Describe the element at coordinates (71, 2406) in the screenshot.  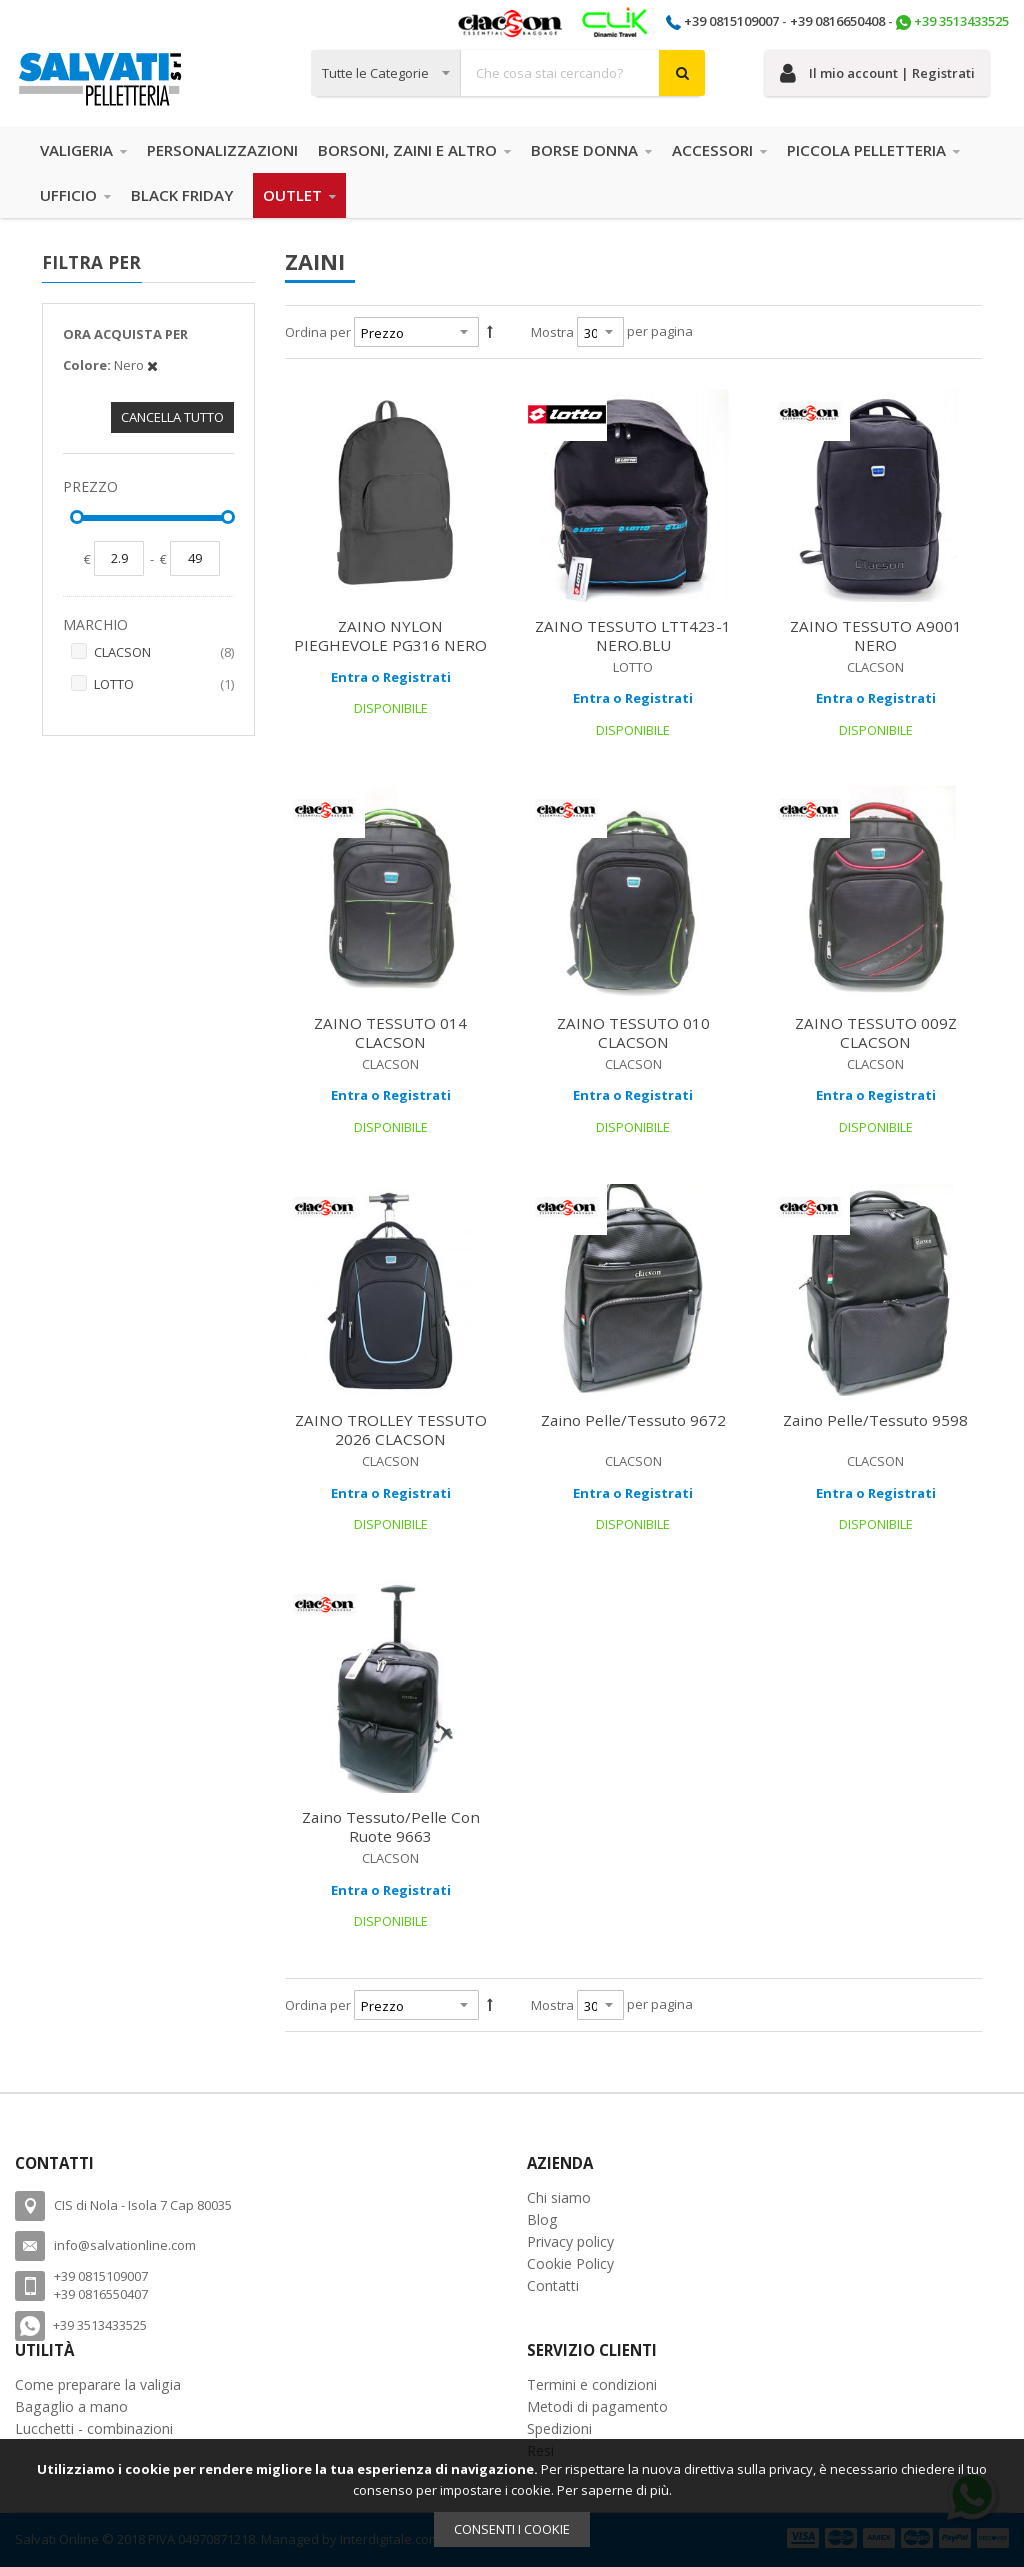
I see `Bagaglio a mano` at that location.